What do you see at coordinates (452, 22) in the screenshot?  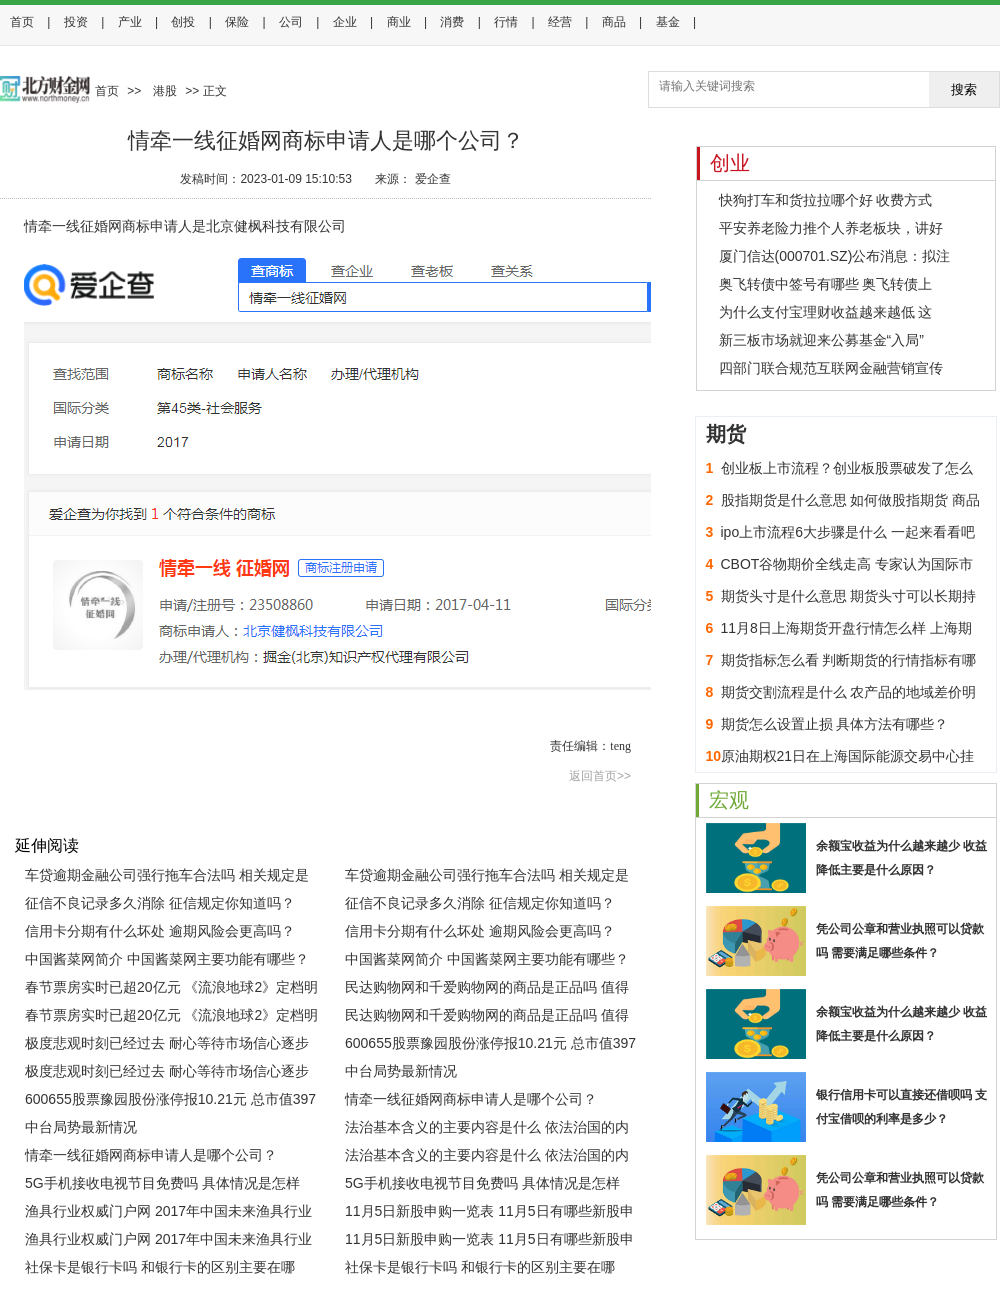 I see `消费` at bounding box center [452, 22].